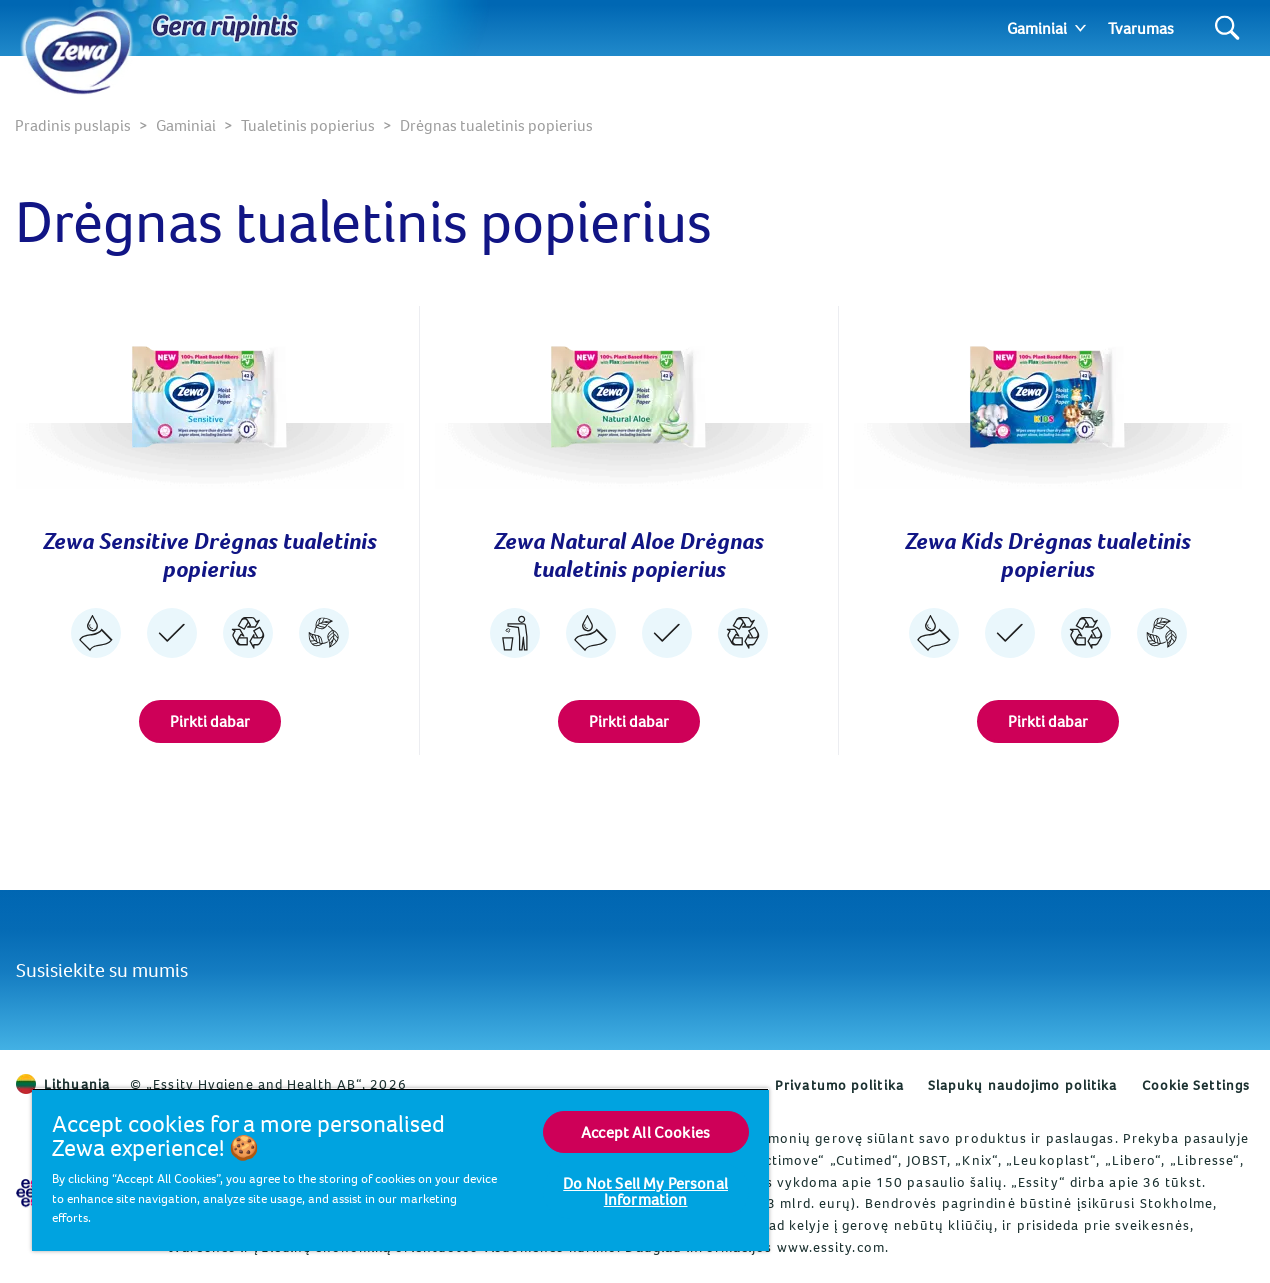 Image resolution: width=1270 pixels, height=1283 pixels. What do you see at coordinates (210, 721) in the screenshot?
I see `Pirkti dabar` at bounding box center [210, 721].